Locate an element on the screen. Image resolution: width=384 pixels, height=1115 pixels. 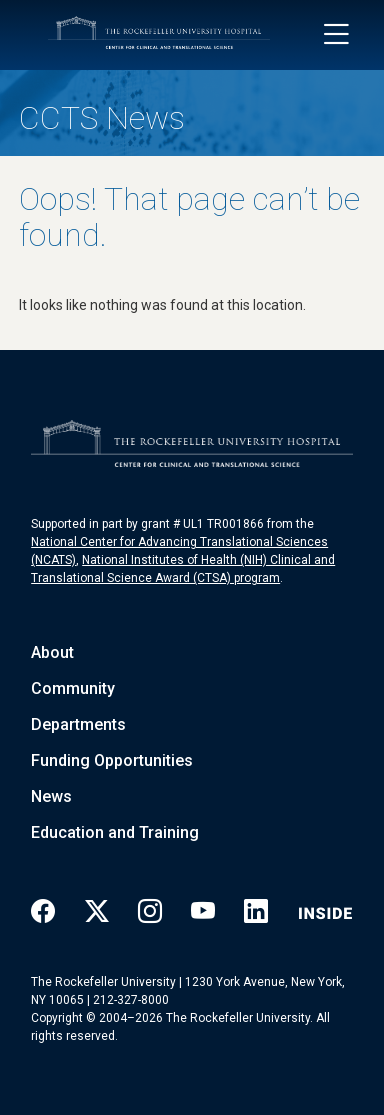
About is located at coordinates (52, 652).